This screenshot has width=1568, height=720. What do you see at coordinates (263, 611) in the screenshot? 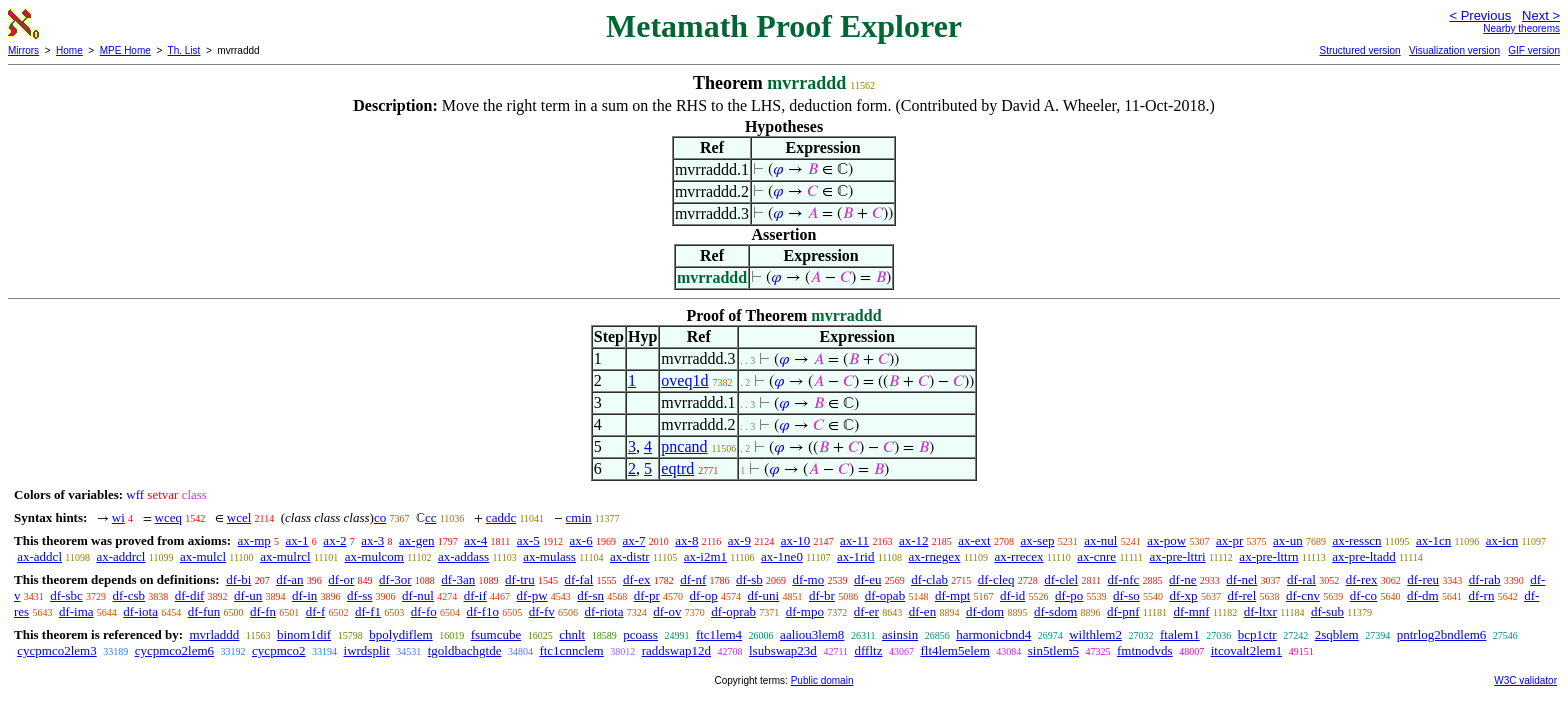
I see `df-fn` at bounding box center [263, 611].